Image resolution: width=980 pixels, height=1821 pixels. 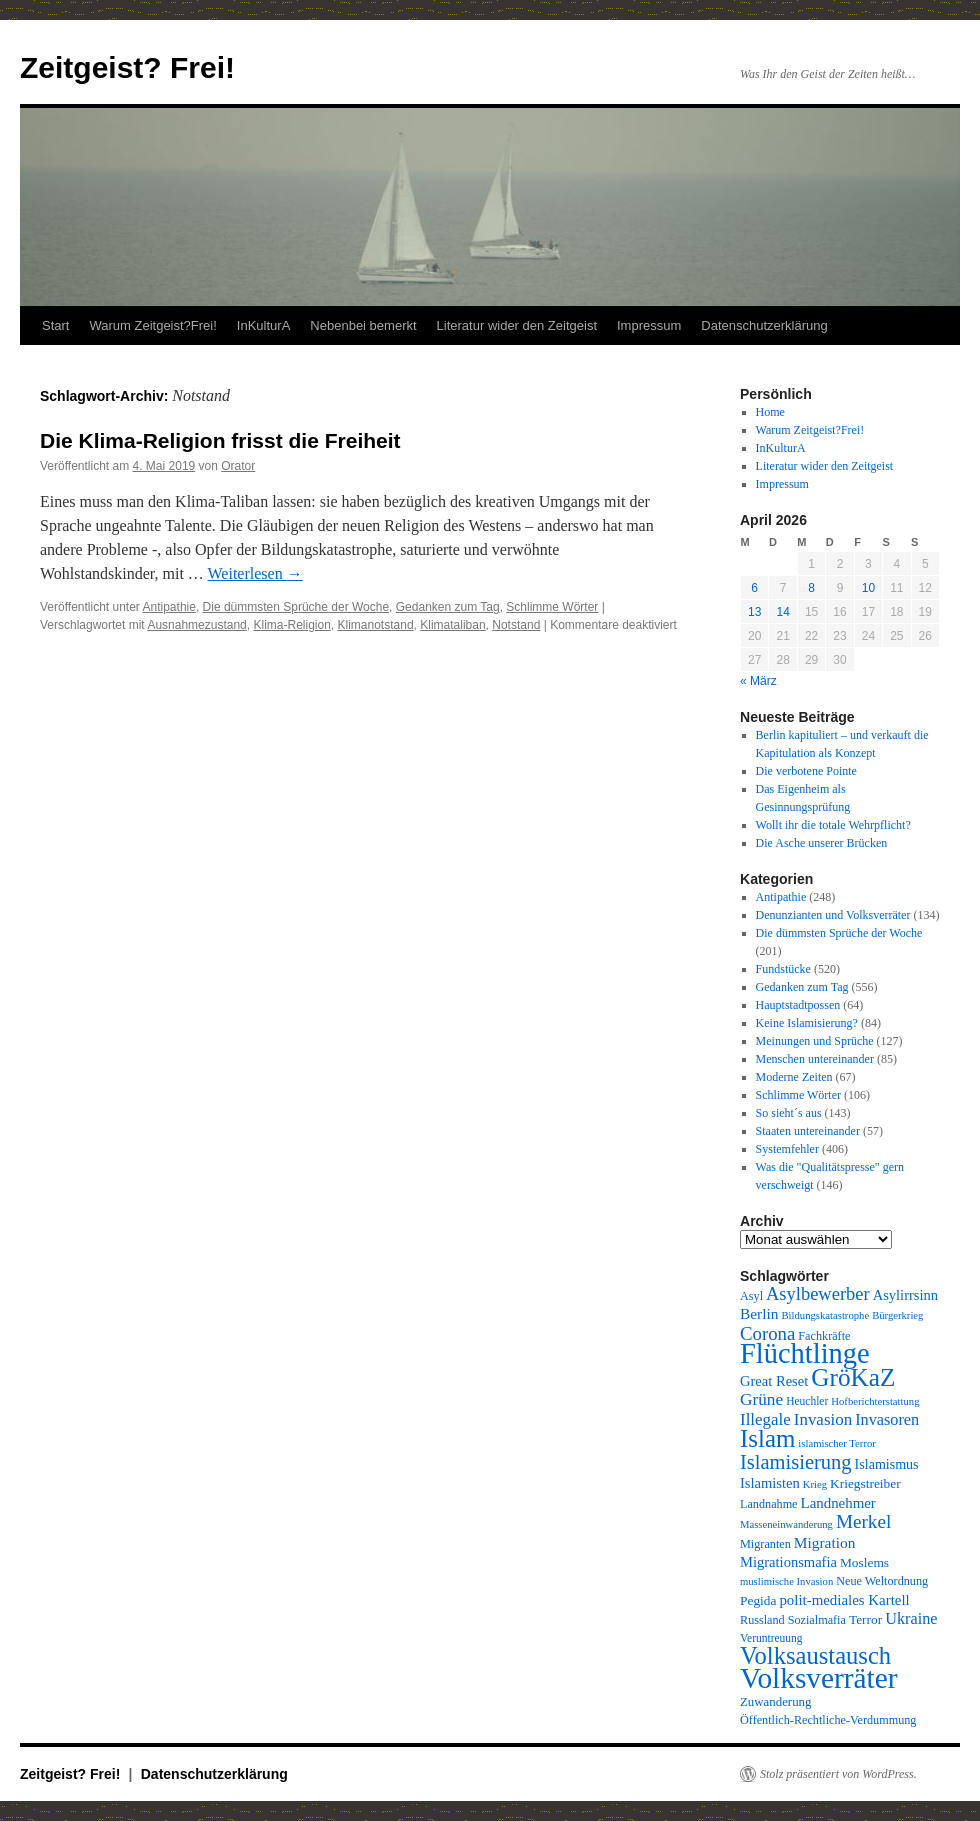 I want to click on Weiterlesen, so click(x=255, y=573).